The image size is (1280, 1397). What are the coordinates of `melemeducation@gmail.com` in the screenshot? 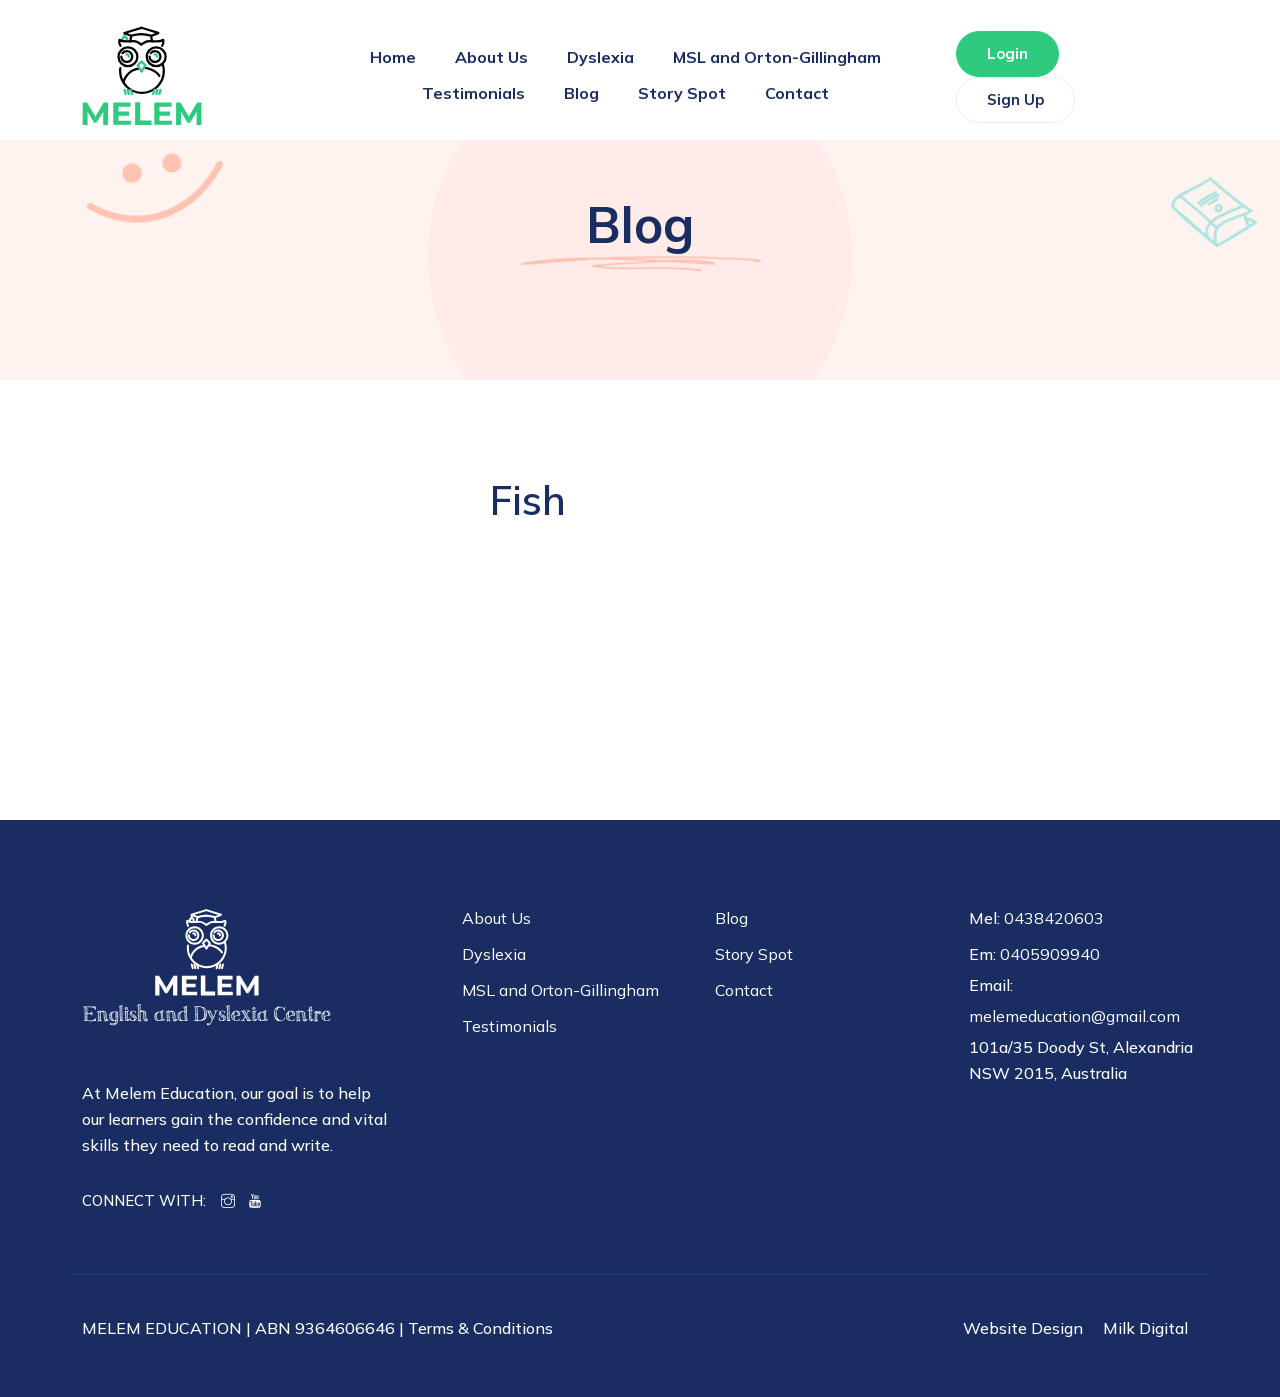 It's located at (1074, 1016).